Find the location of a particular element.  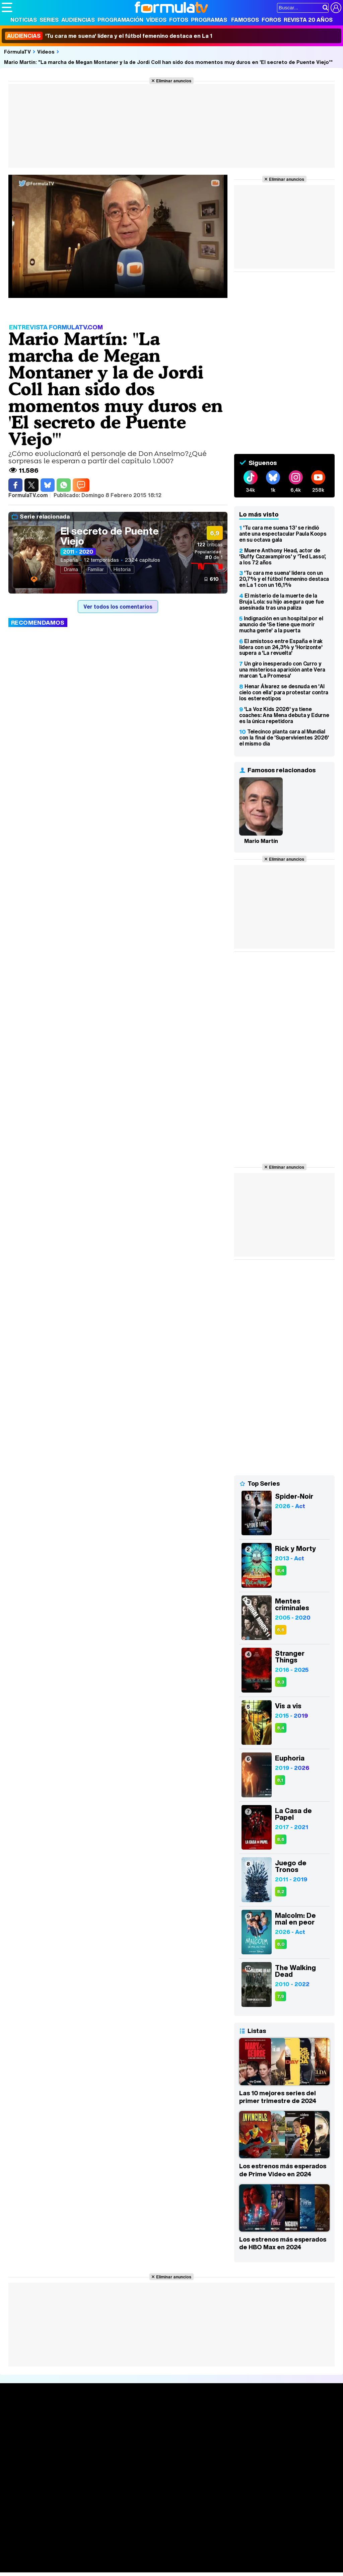

Las 10 mejores series del primer trimestre de 2024 is located at coordinates (277, 2097).